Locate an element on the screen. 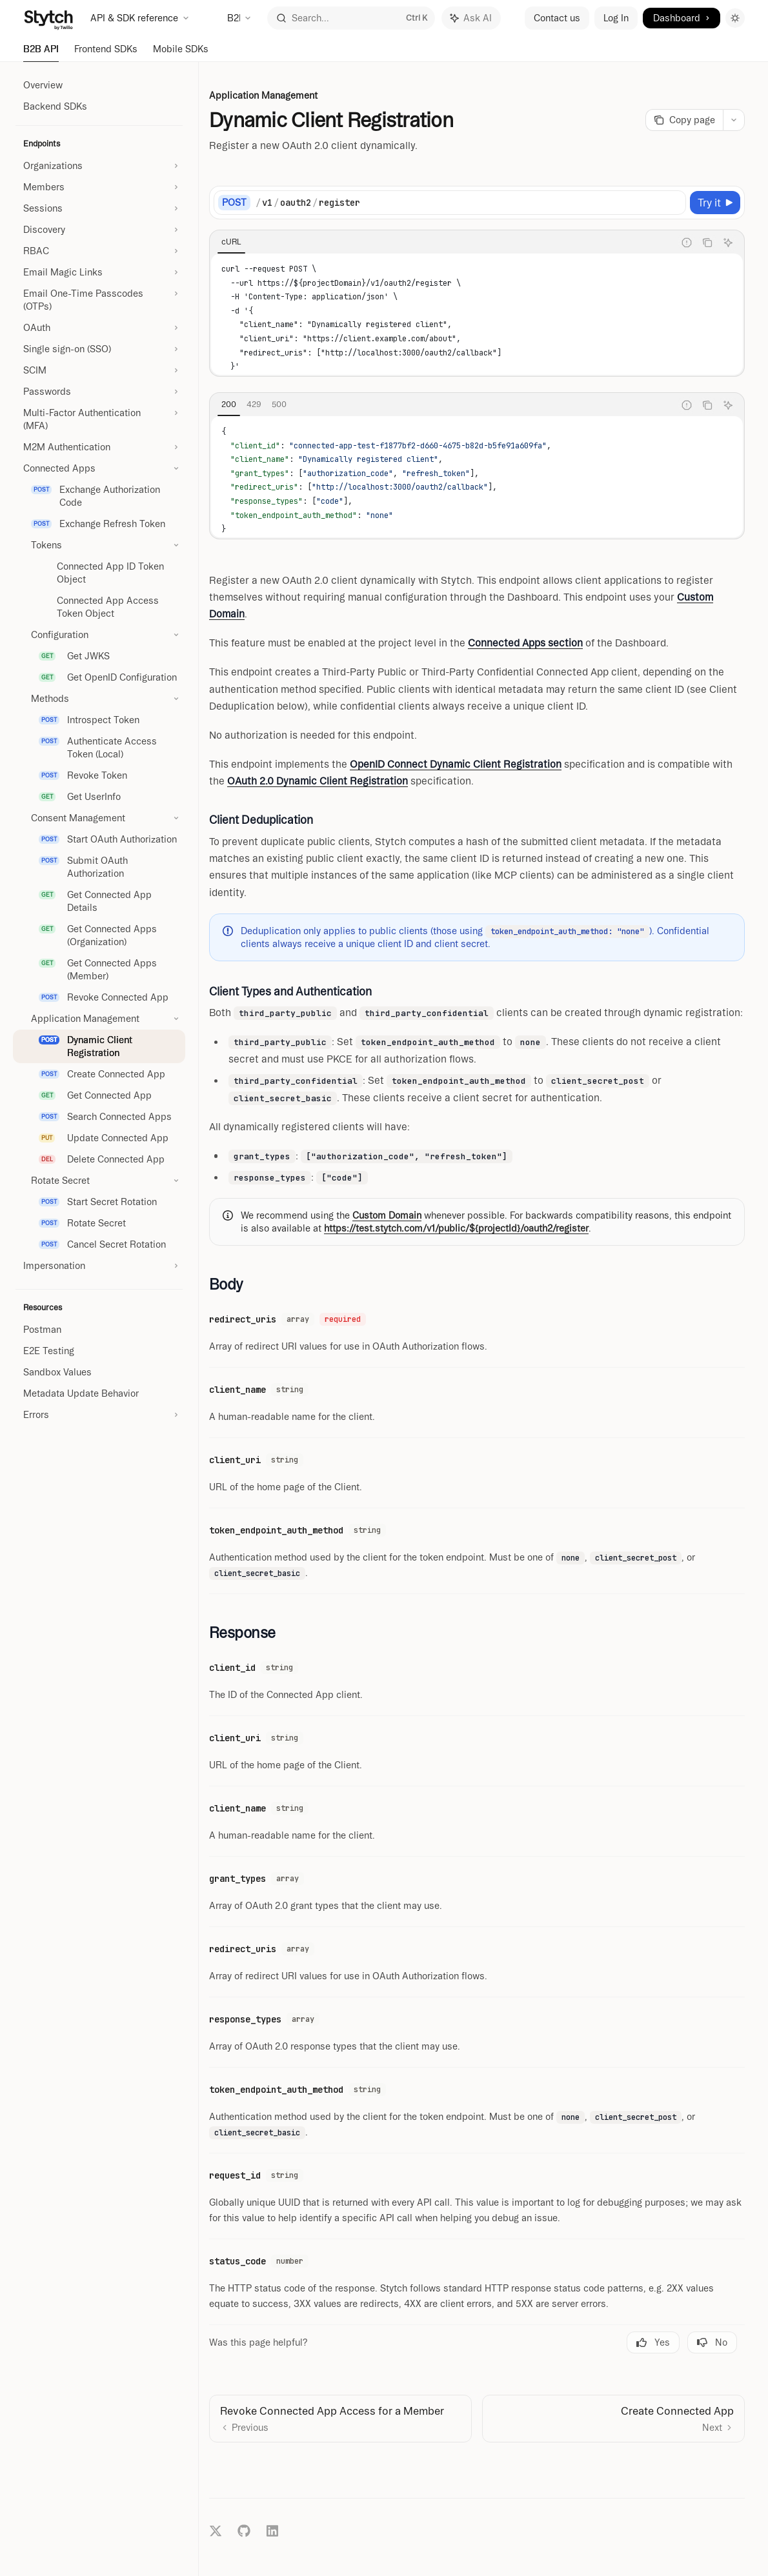  [Report incorrect code] is located at coordinates (686, 242).